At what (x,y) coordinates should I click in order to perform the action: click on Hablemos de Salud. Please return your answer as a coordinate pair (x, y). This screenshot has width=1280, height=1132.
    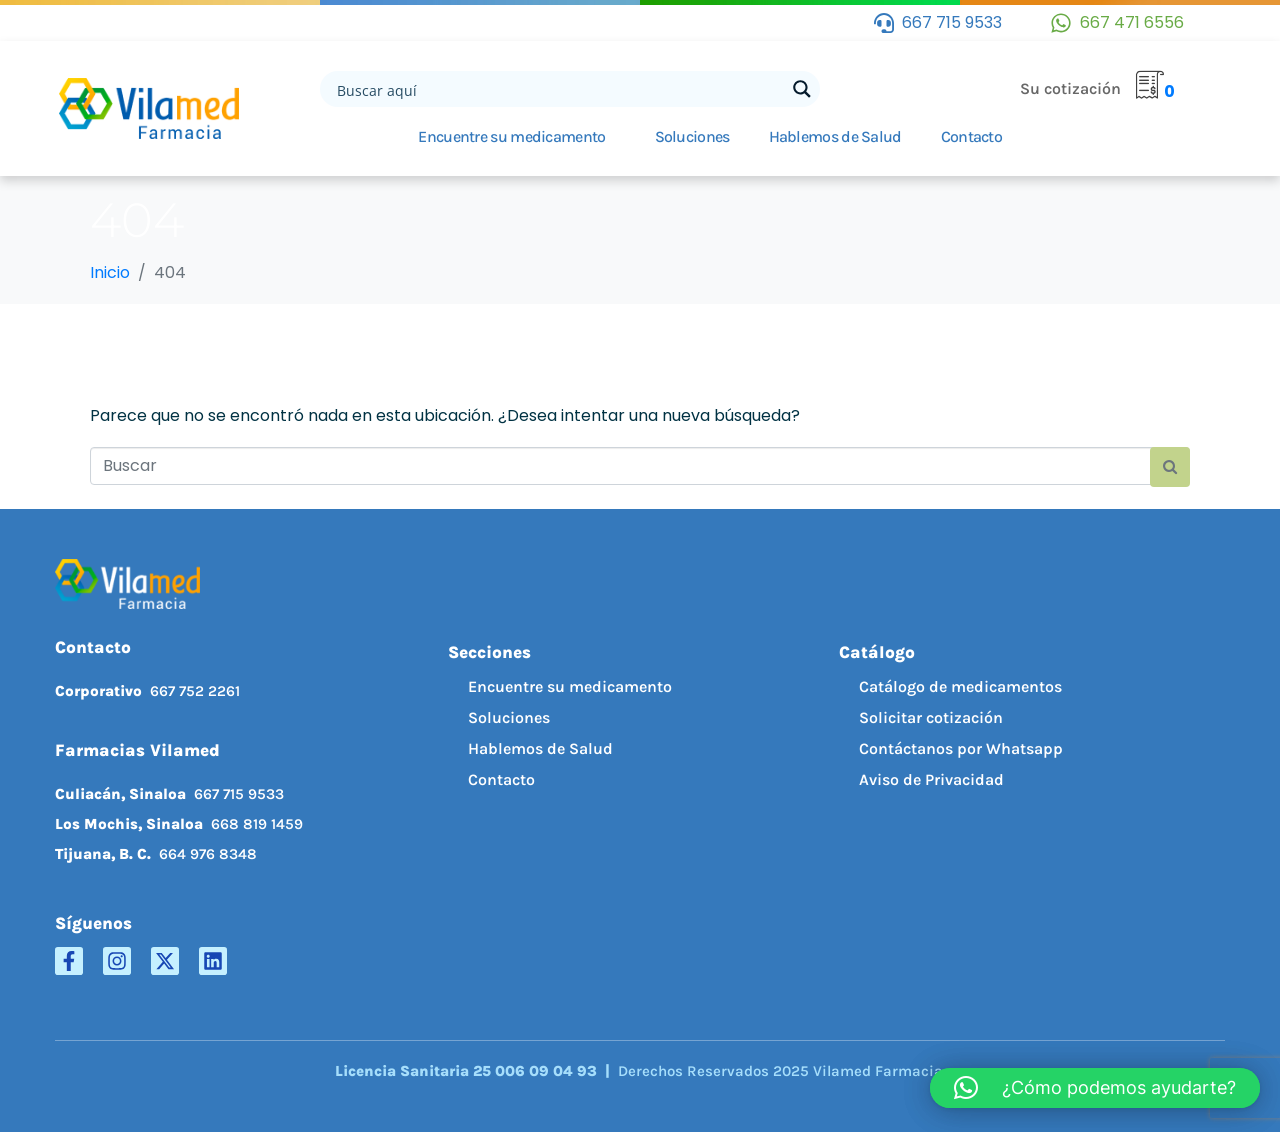
    Looking at the image, I should click on (835, 136).